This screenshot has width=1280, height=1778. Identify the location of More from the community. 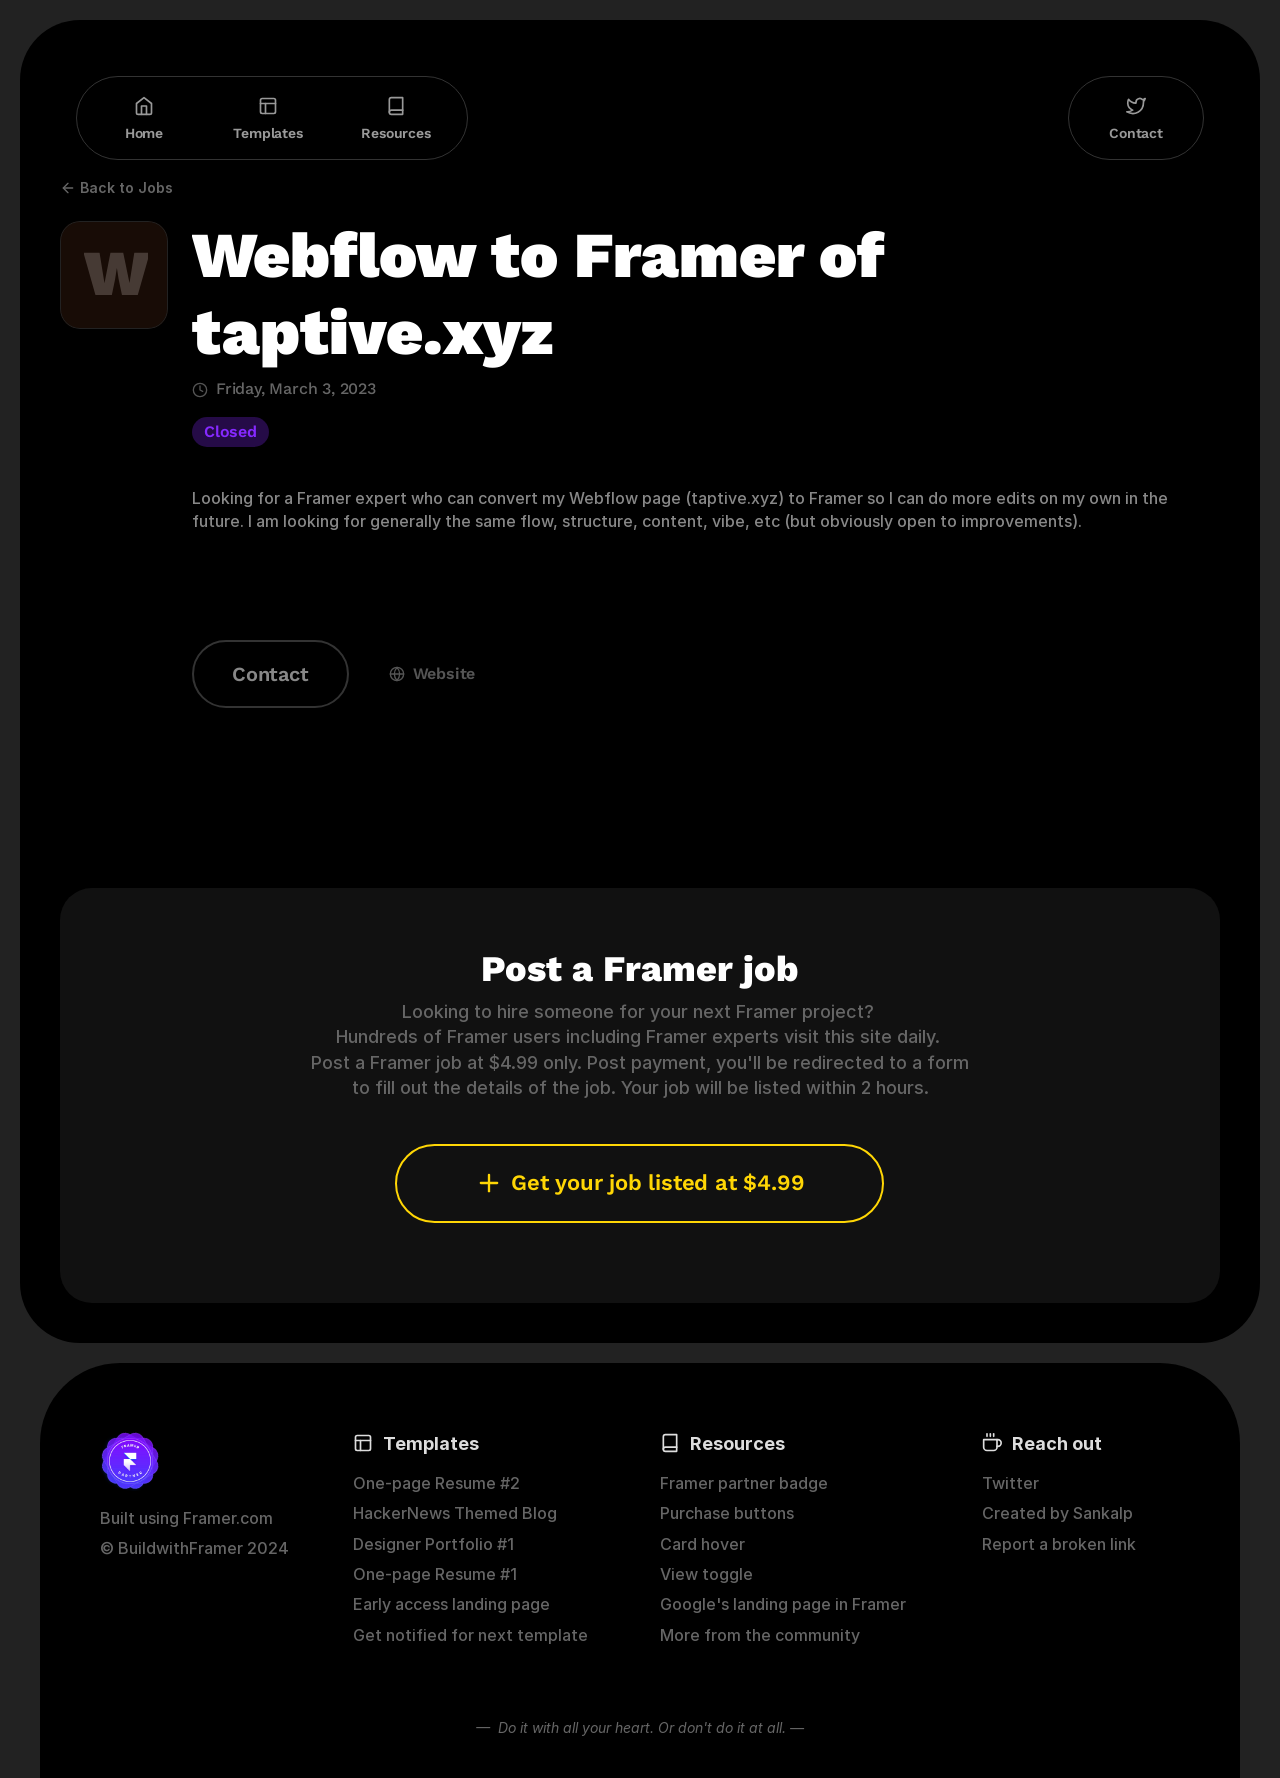
(760, 1635).